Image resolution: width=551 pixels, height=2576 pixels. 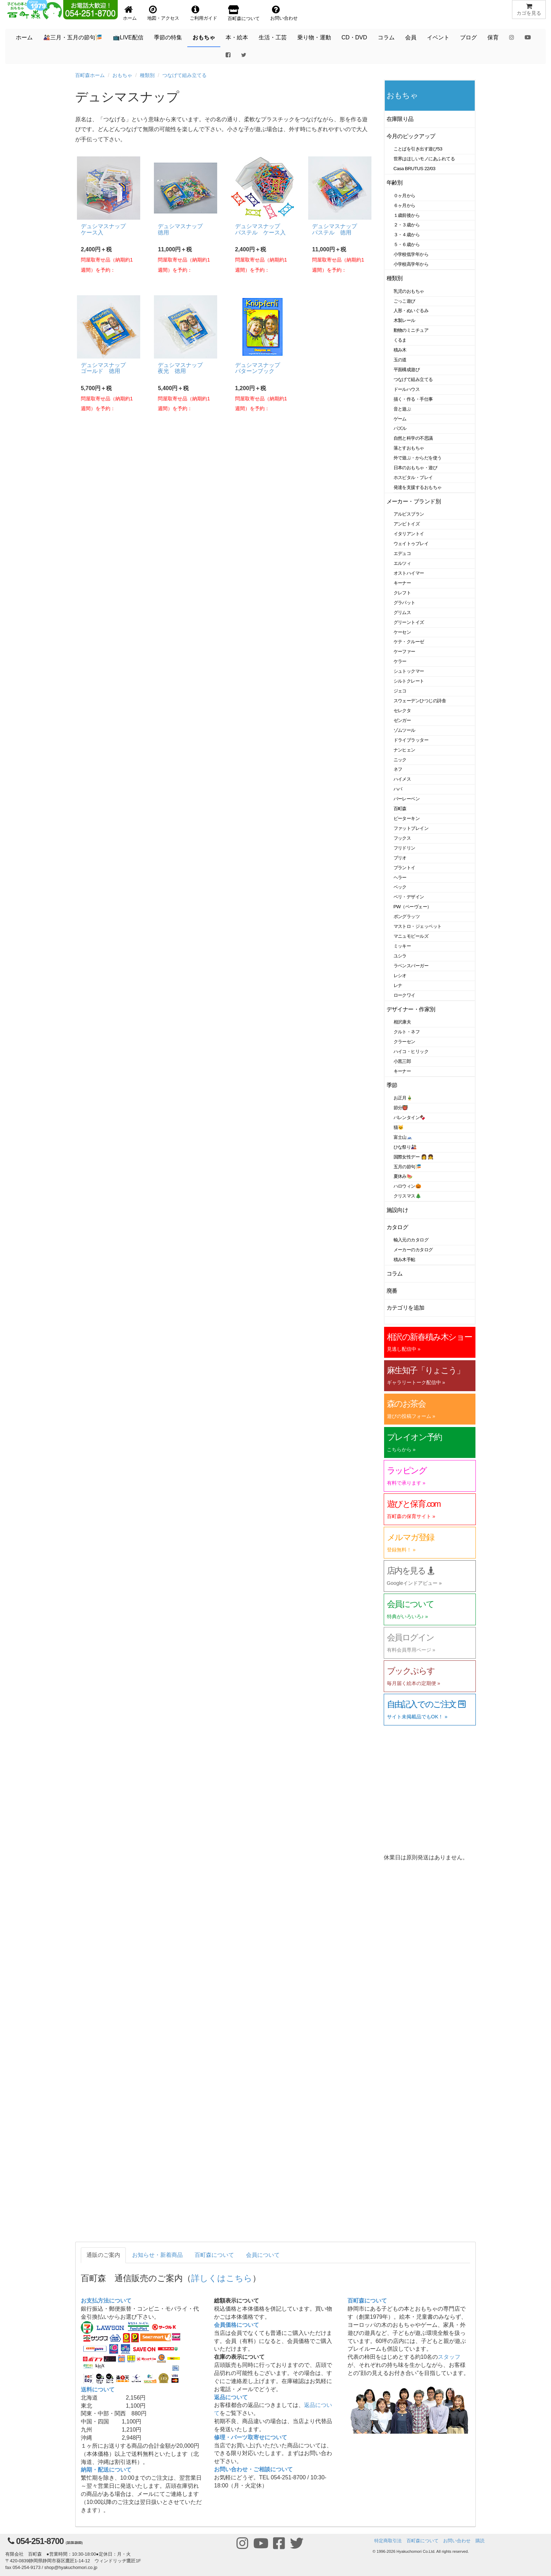 I want to click on 百町森ホーム, so click(x=90, y=75).